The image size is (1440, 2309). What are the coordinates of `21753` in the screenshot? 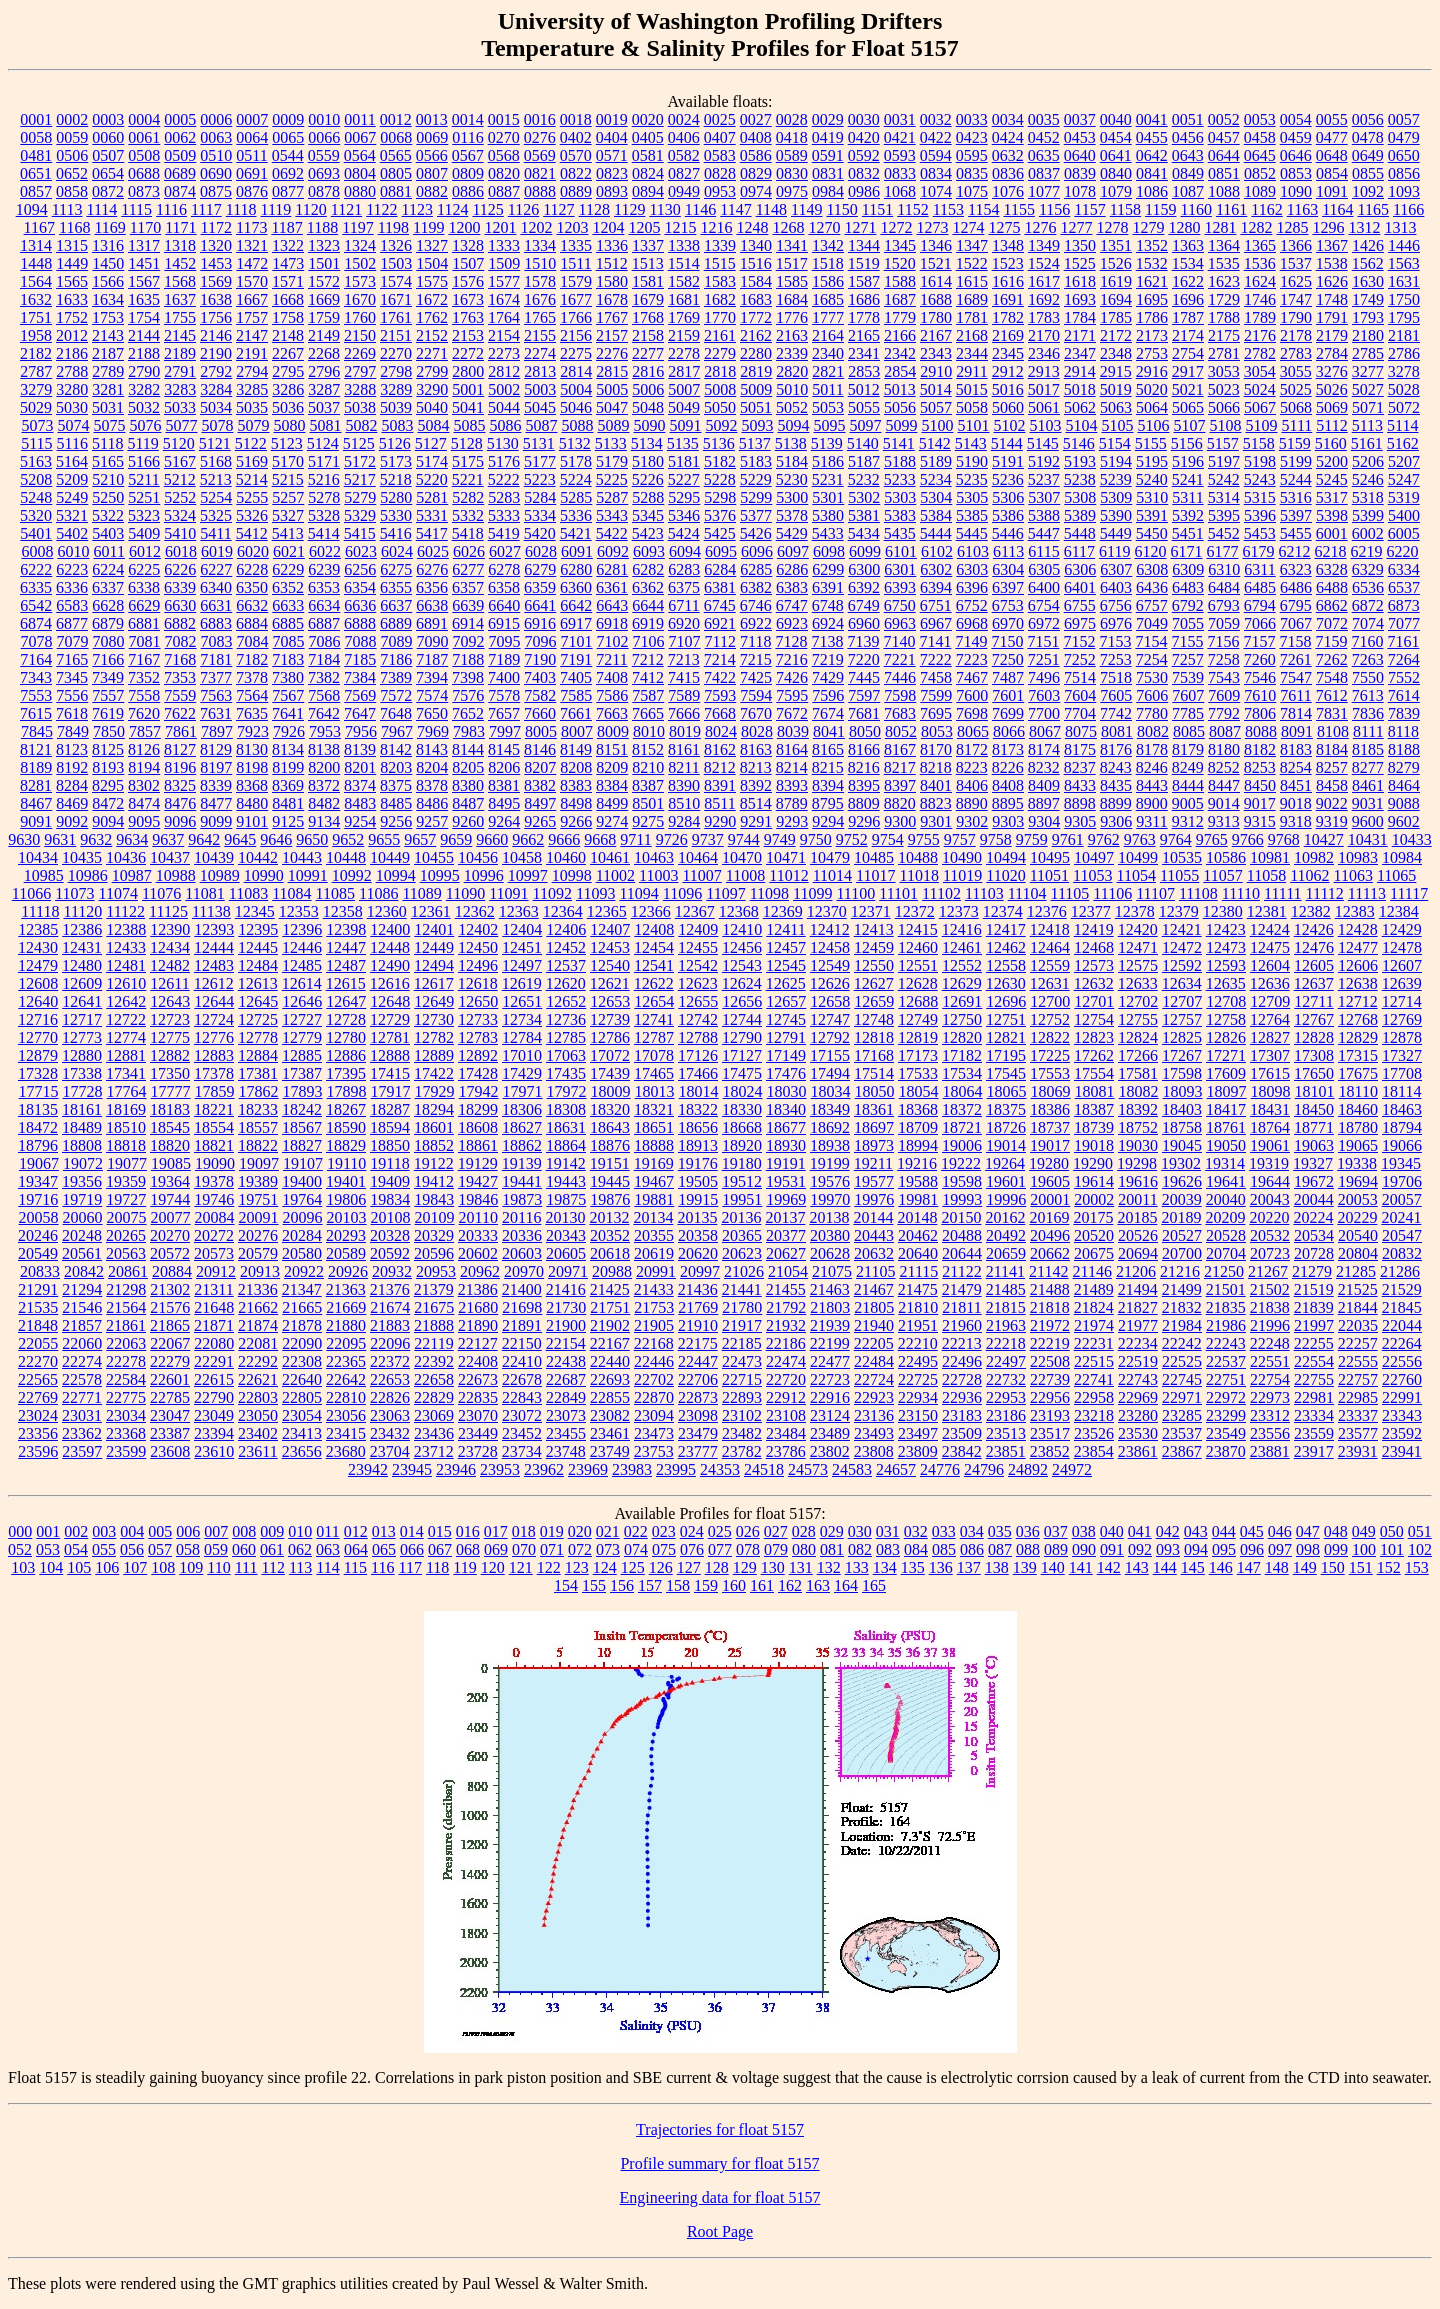 It's located at (654, 1307).